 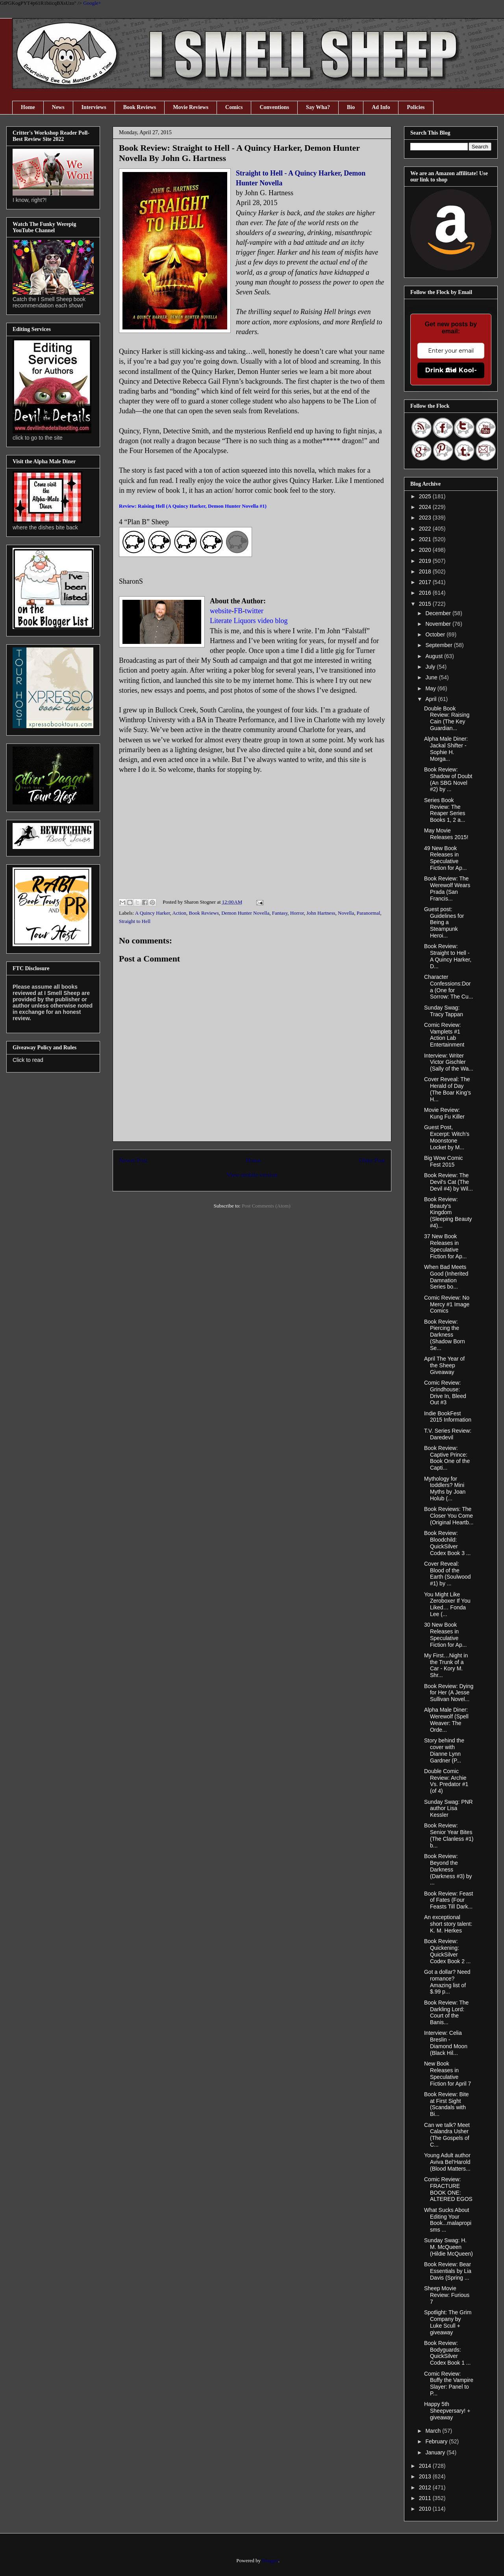 What do you see at coordinates (431, 699) in the screenshot?
I see `April` at bounding box center [431, 699].